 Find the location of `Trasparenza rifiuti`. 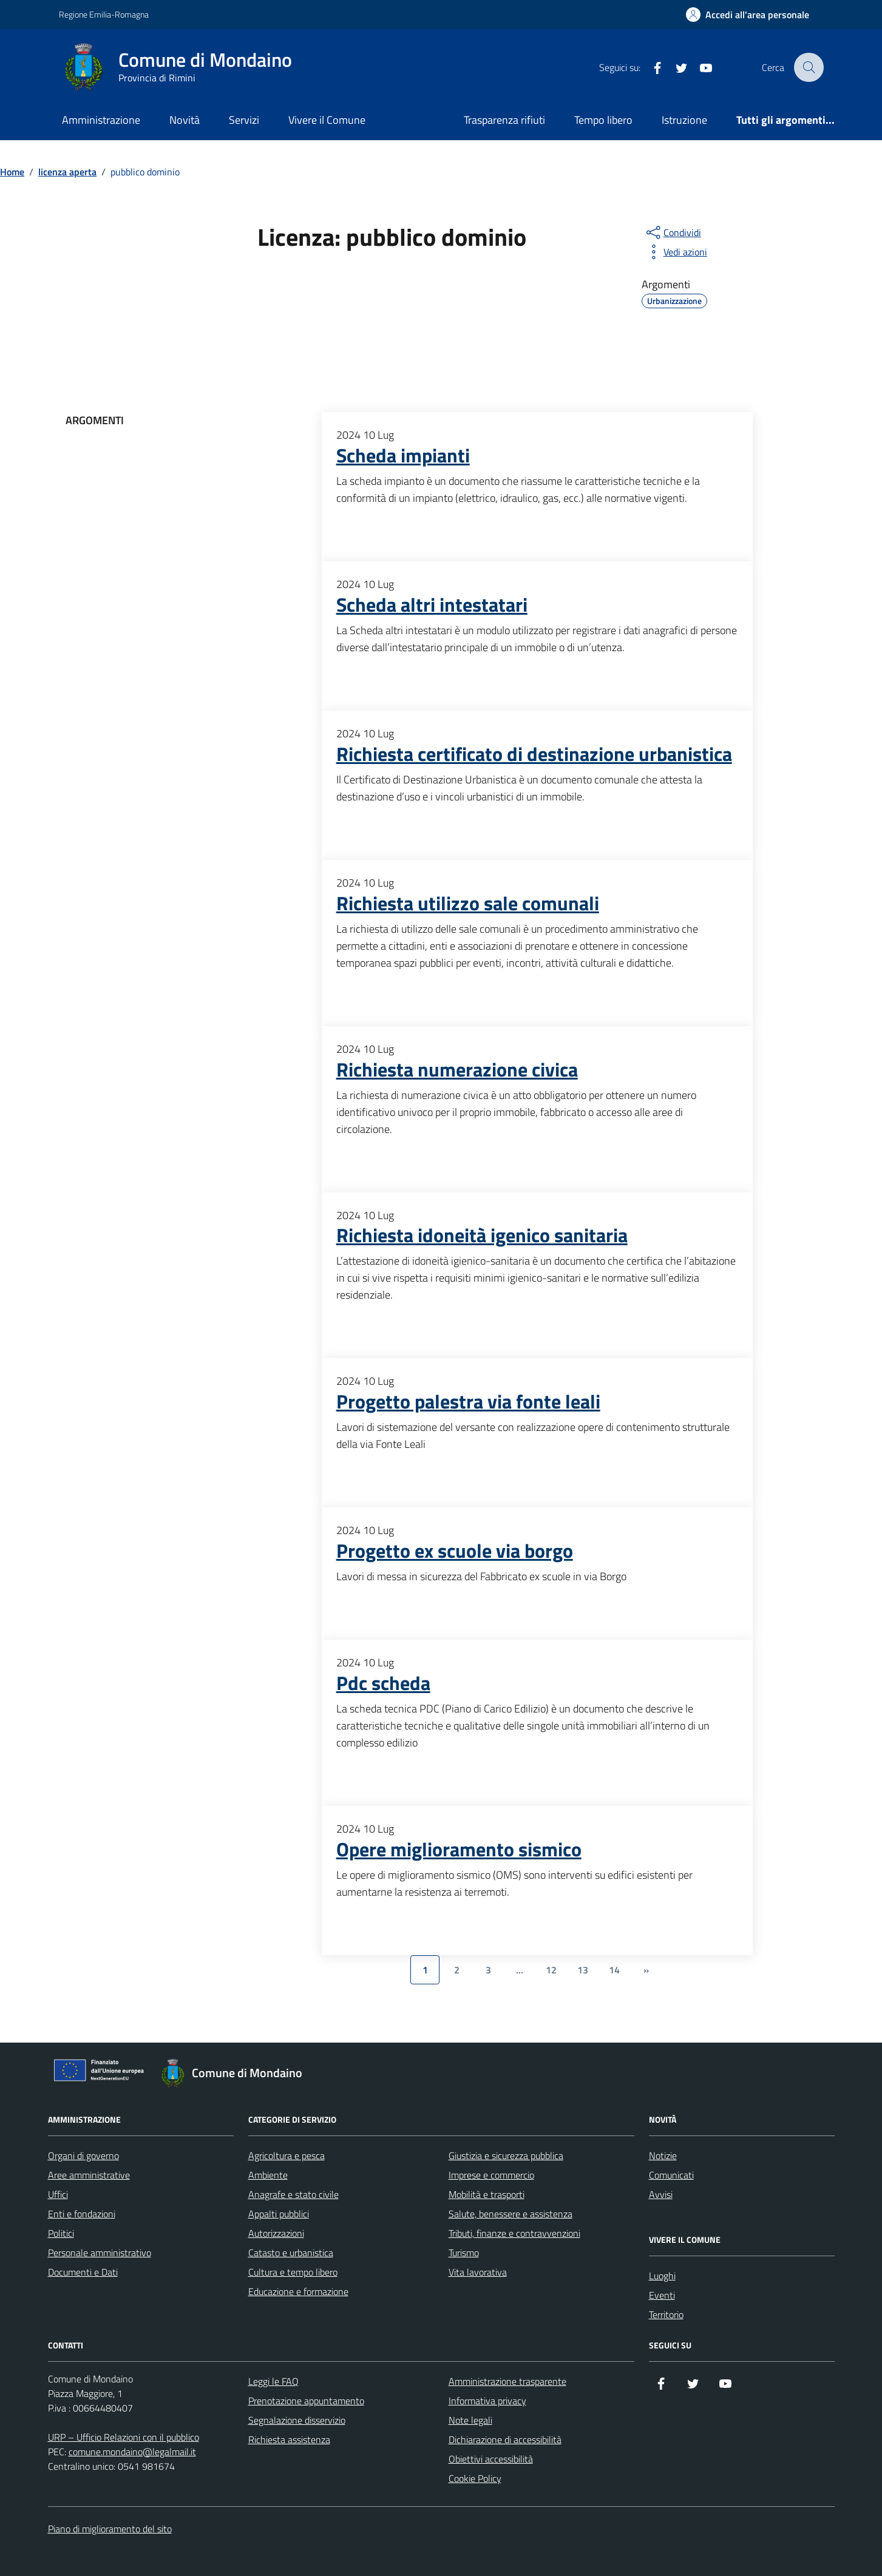

Trasparenza rifiuti is located at coordinates (504, 120).